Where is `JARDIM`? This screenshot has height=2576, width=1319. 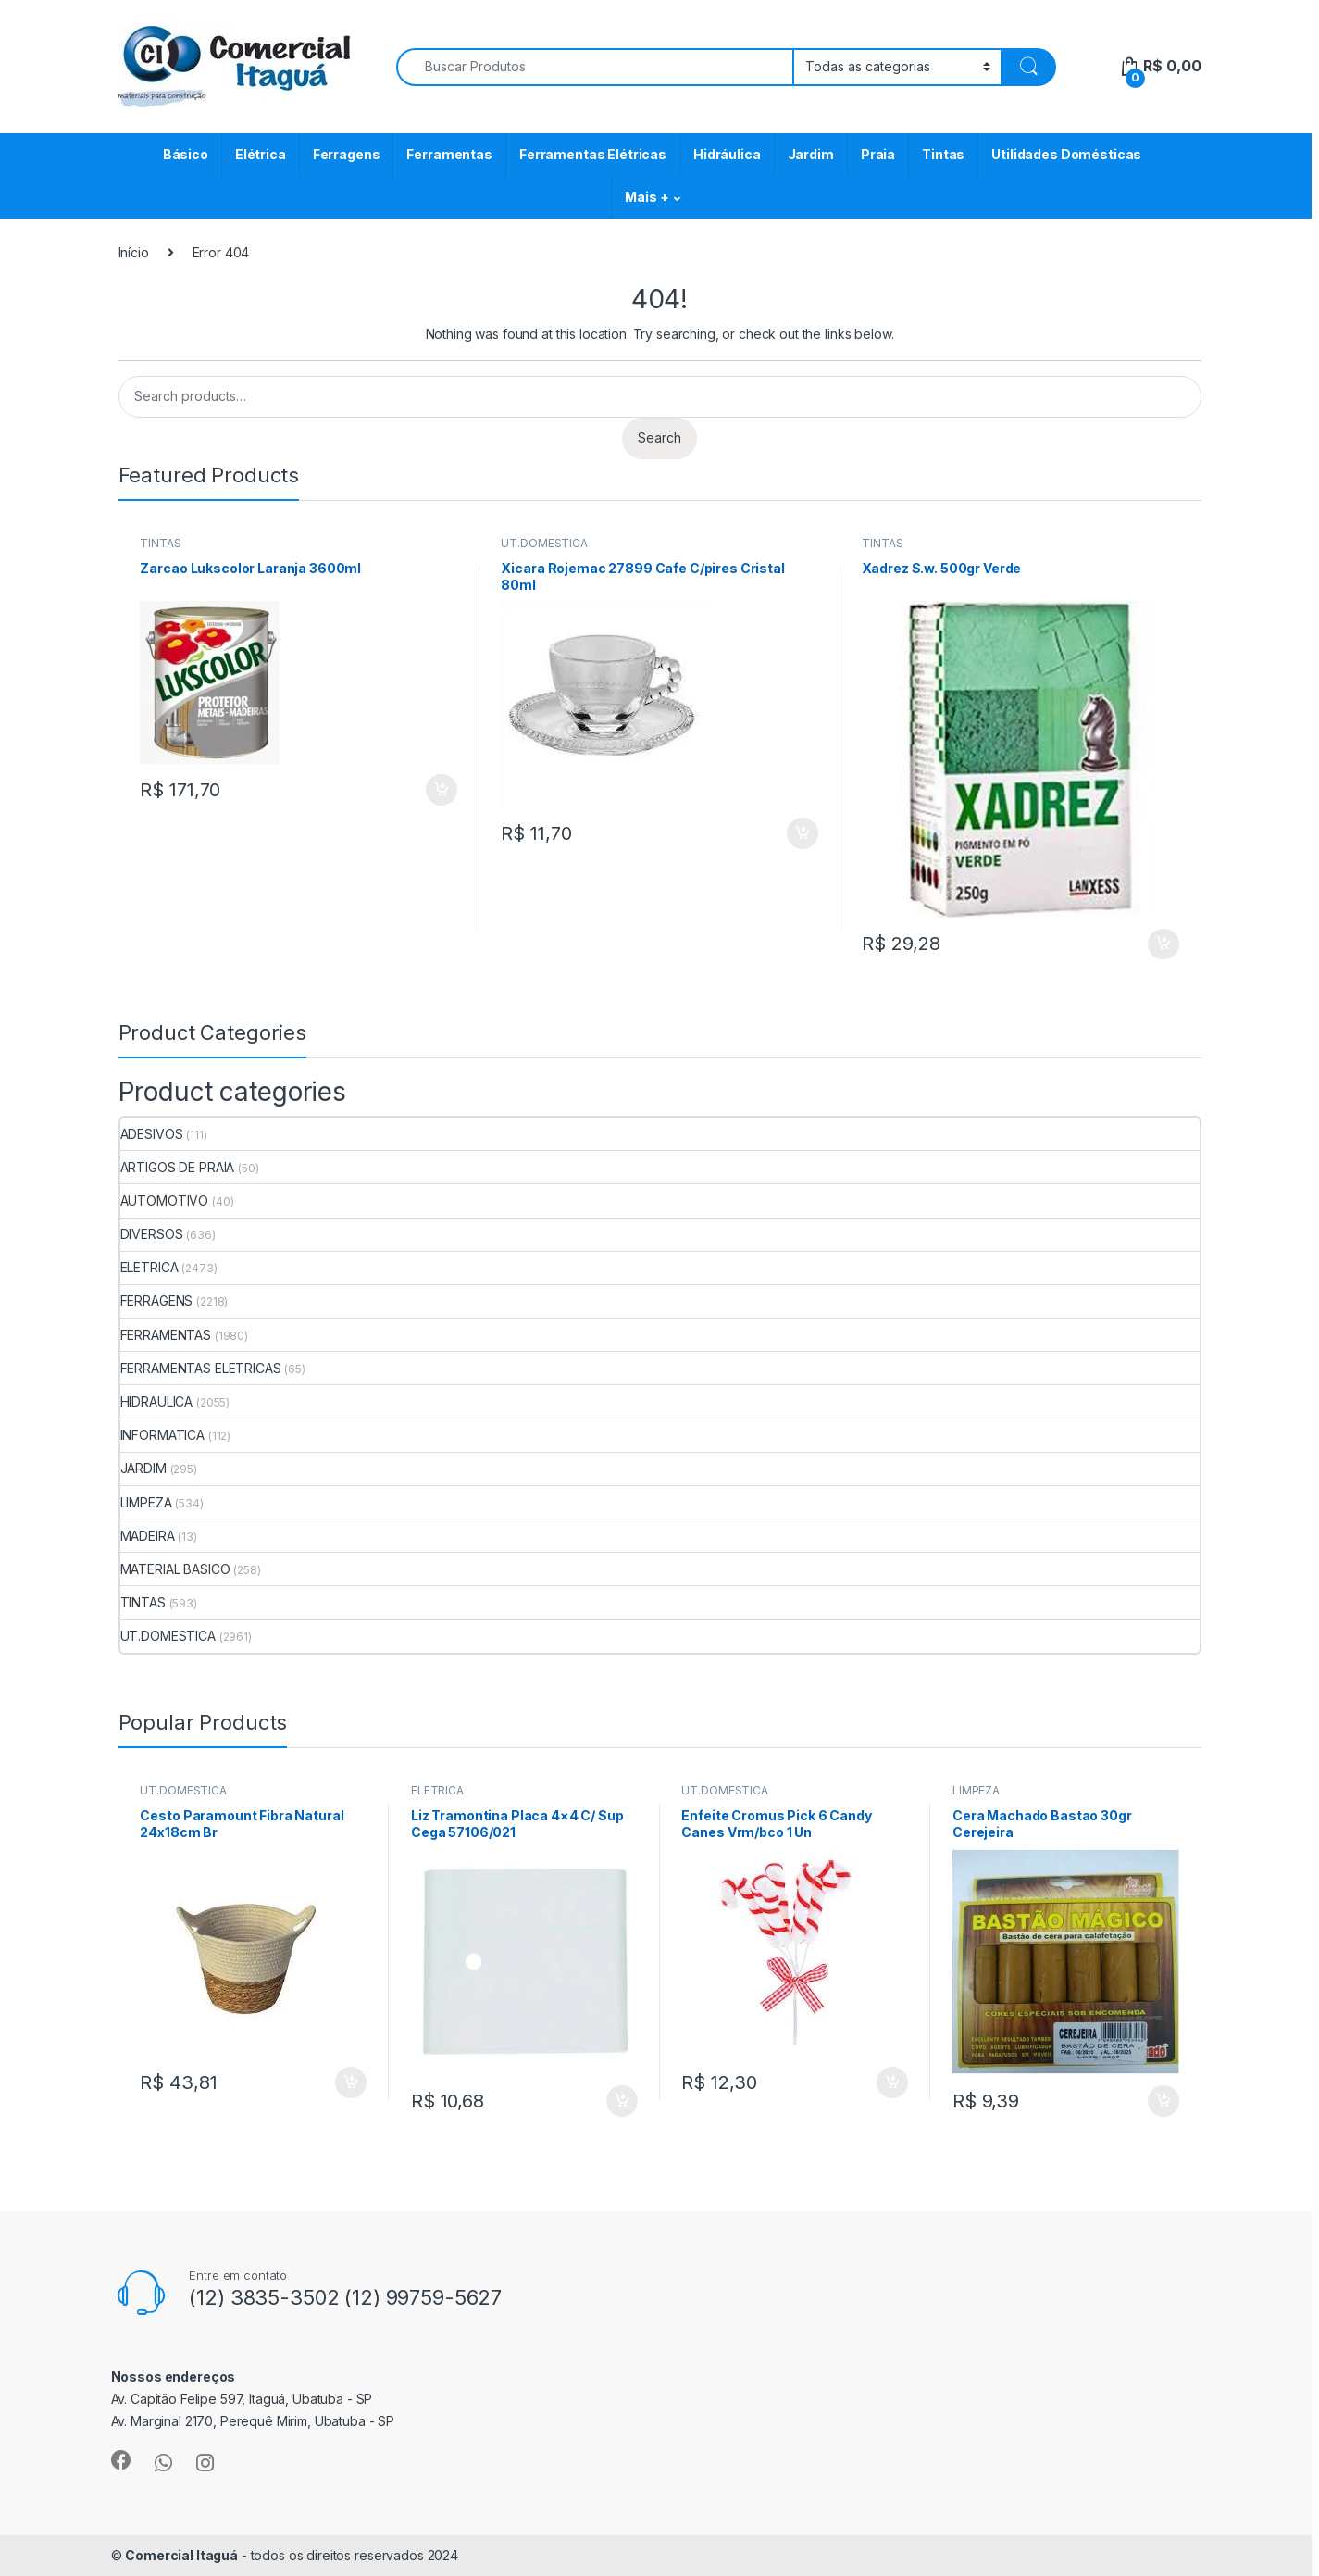
JARDIM is located at coordinates (143, 1468).